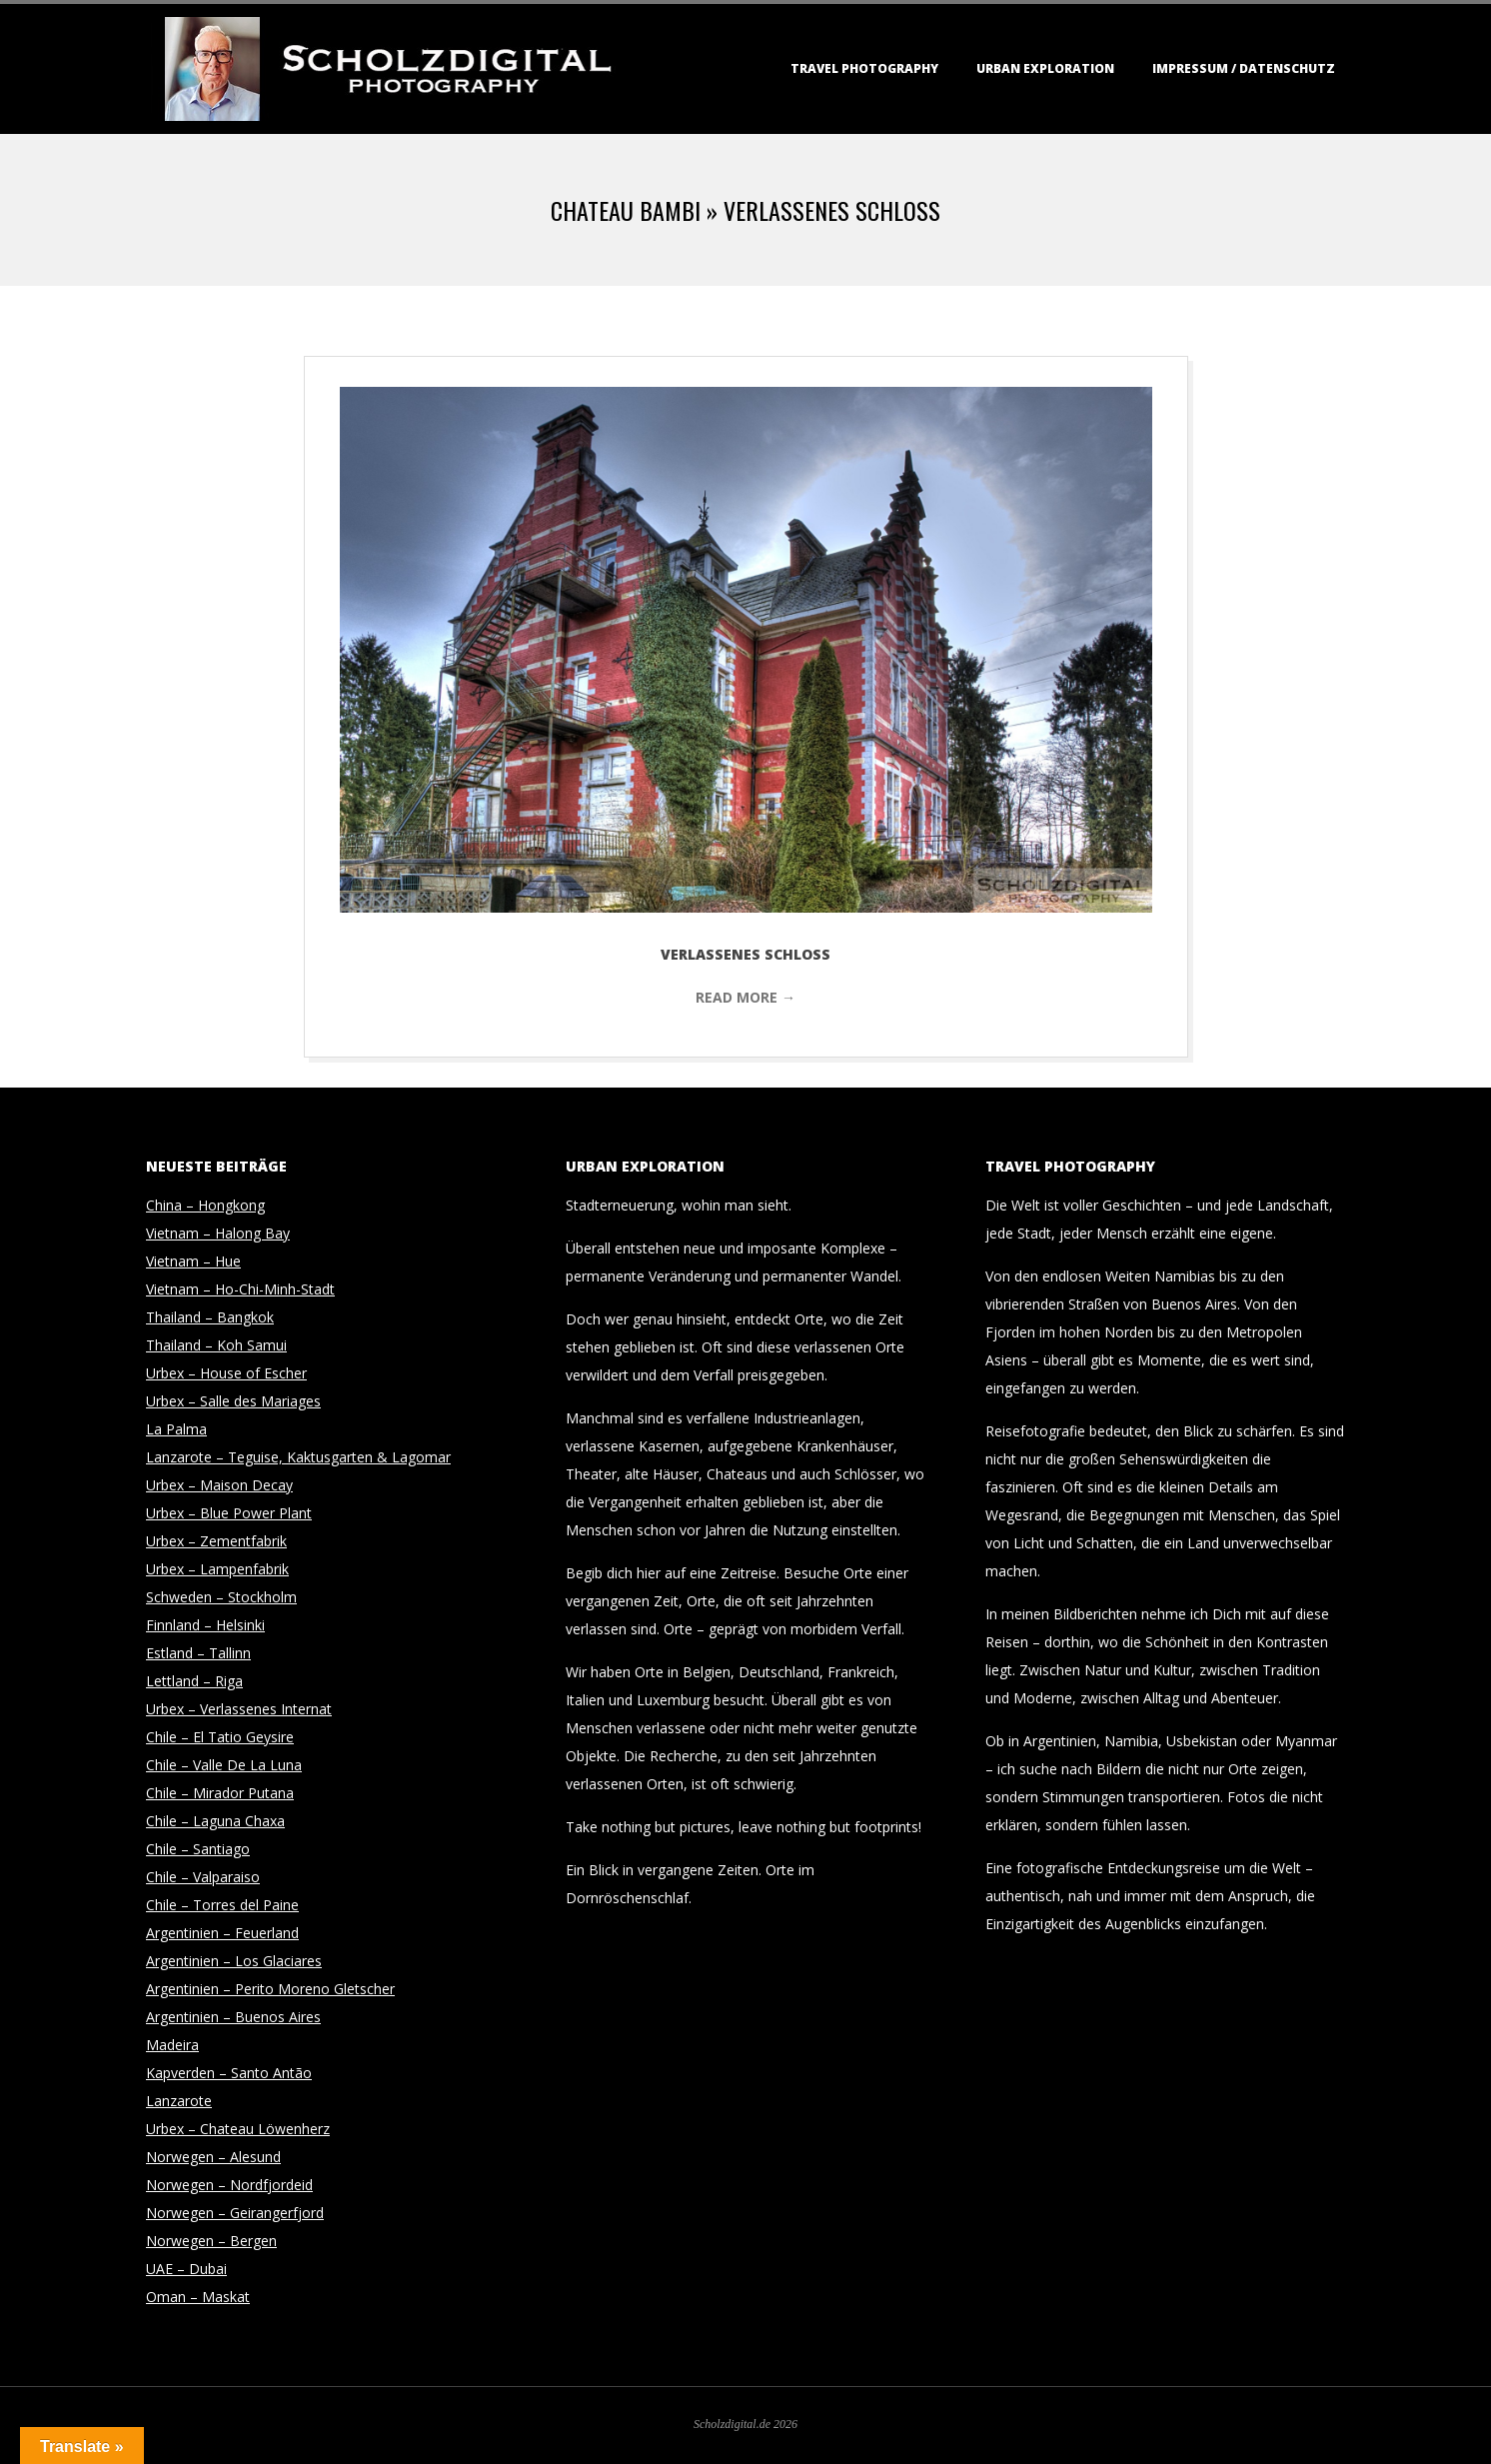 The width and height of the screenshot is (1491, 2464). What do you see at coordinates (745, 997) in the screenshot?
I see `Read More →` at bounding box center [745, 997].